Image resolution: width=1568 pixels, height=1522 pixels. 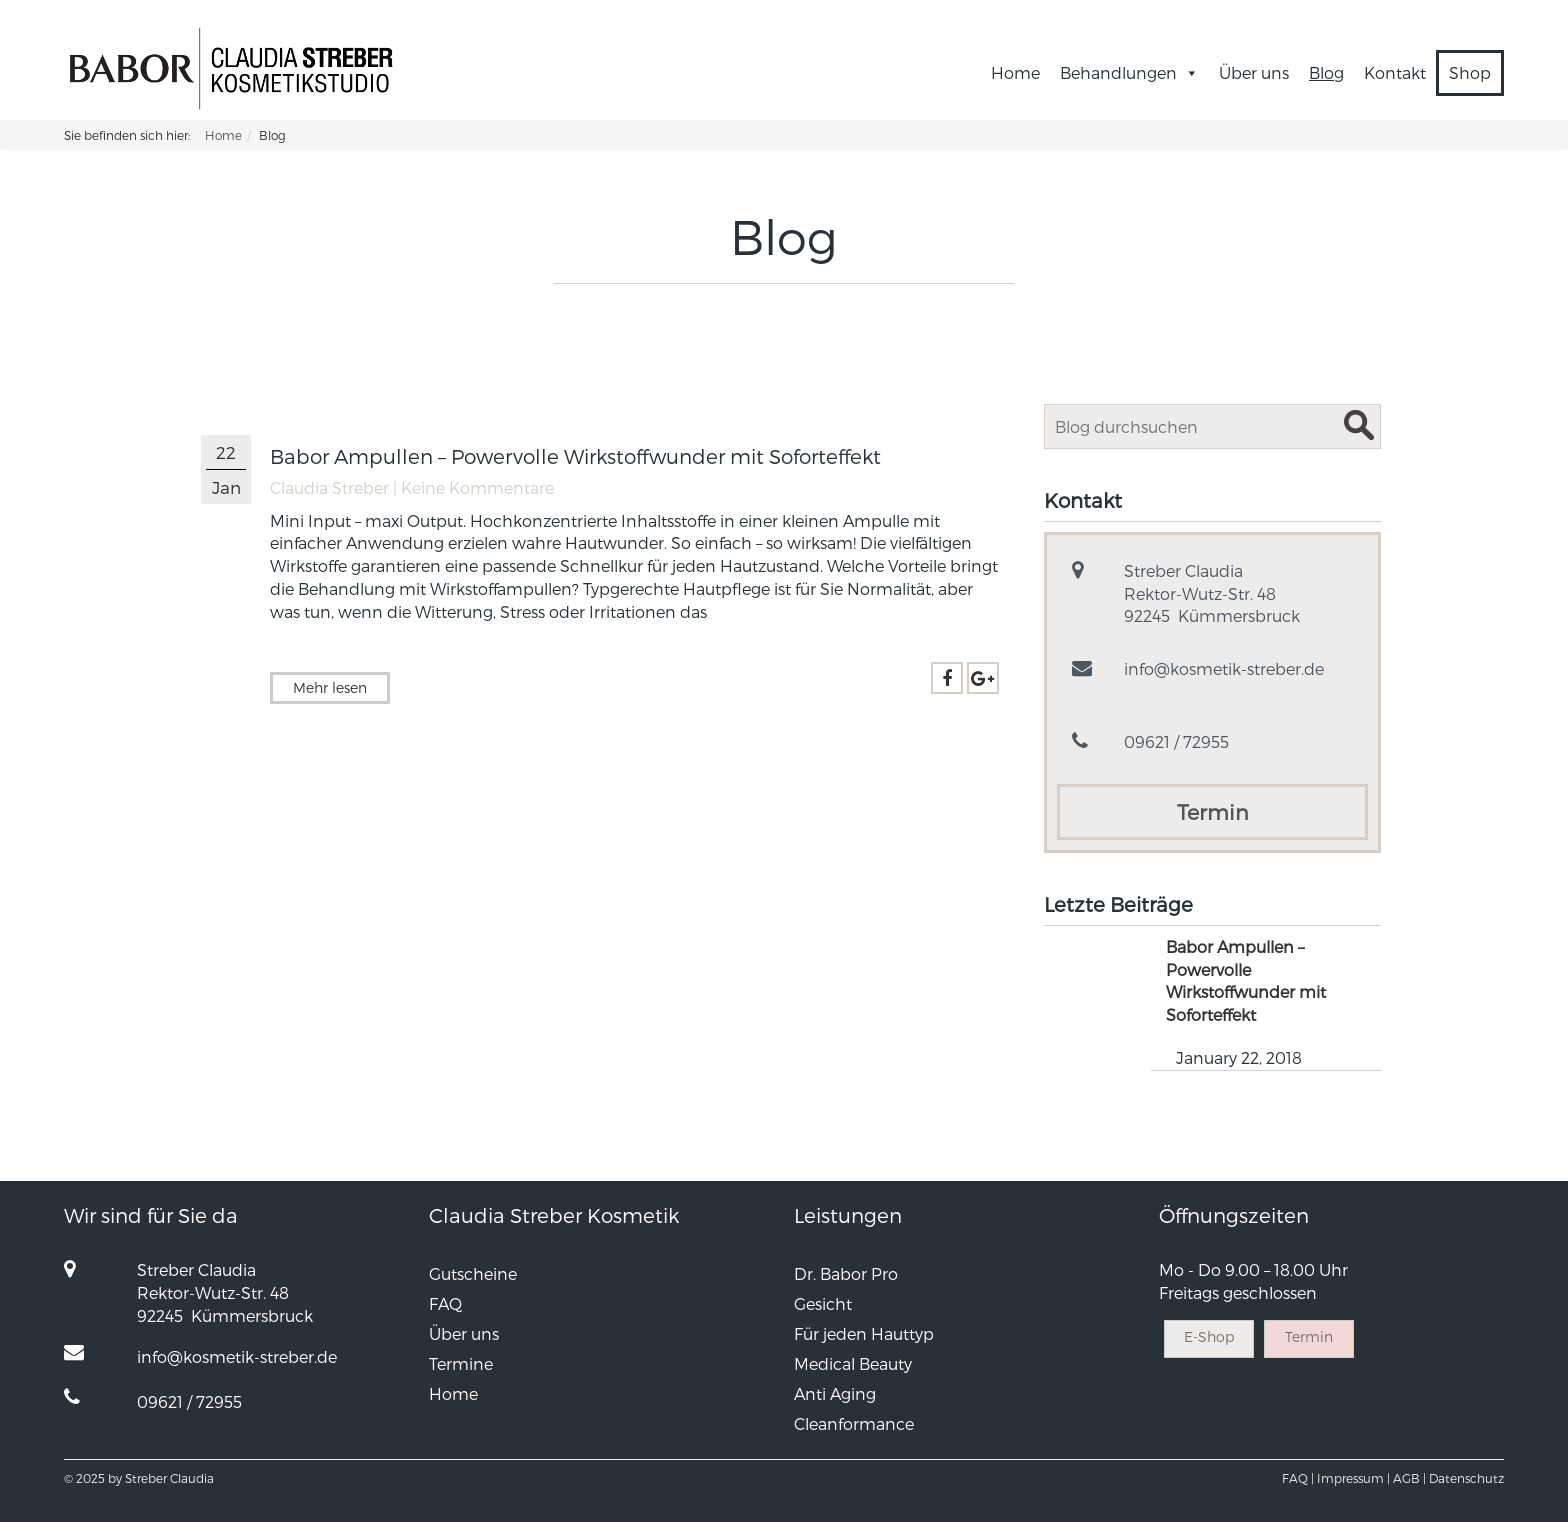 I want to click on Shop, so click(x=1470, y=72).